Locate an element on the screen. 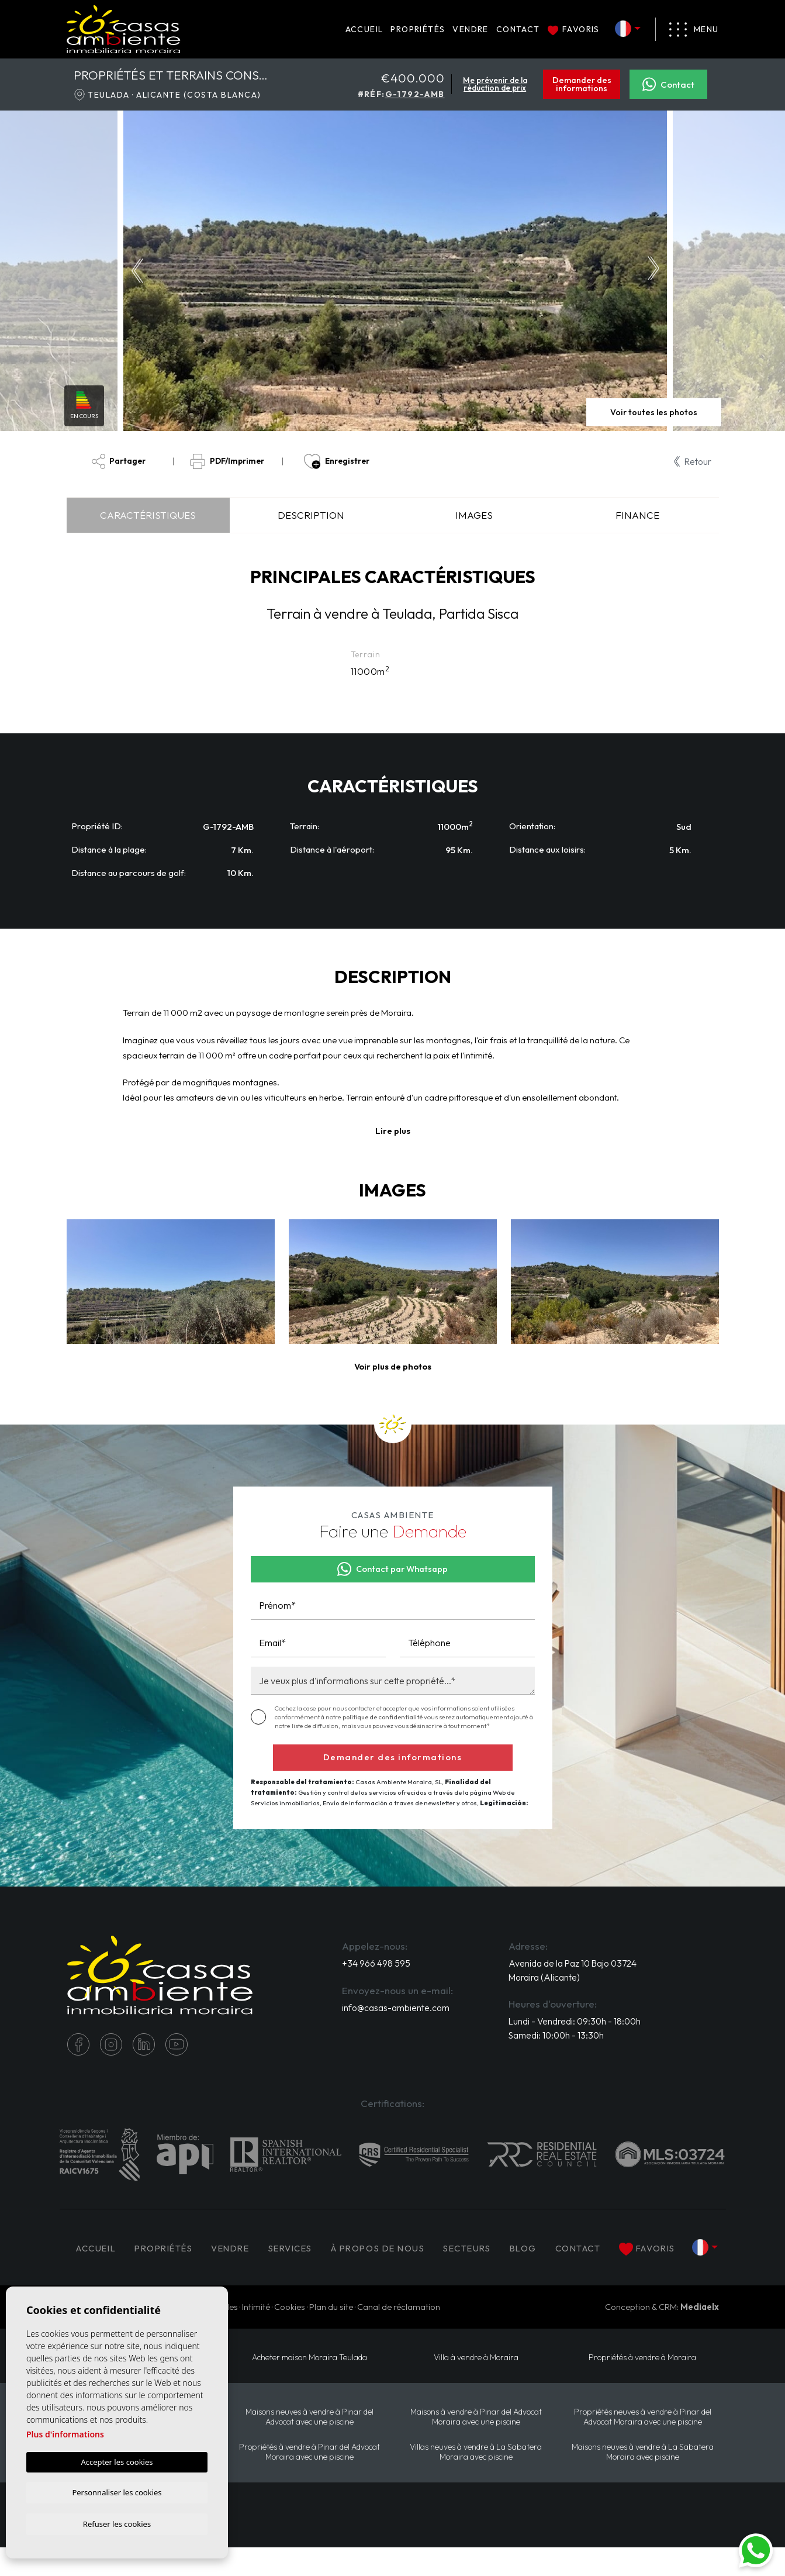 Image resolution: width=785 pixels, height=2576 pixels. Secteurs is located at coordinates (491, 2243).